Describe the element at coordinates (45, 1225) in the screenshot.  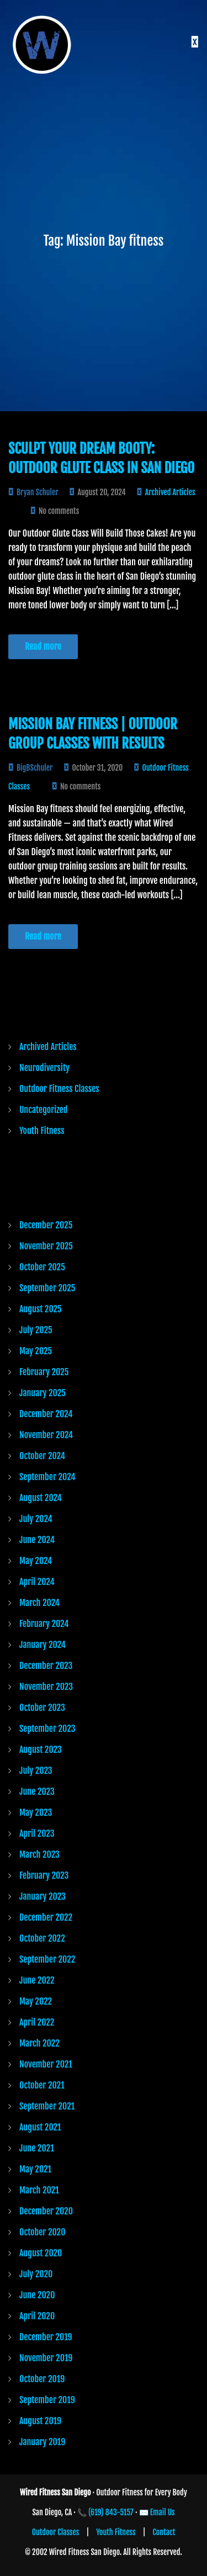
I see `December 2025` at that location.